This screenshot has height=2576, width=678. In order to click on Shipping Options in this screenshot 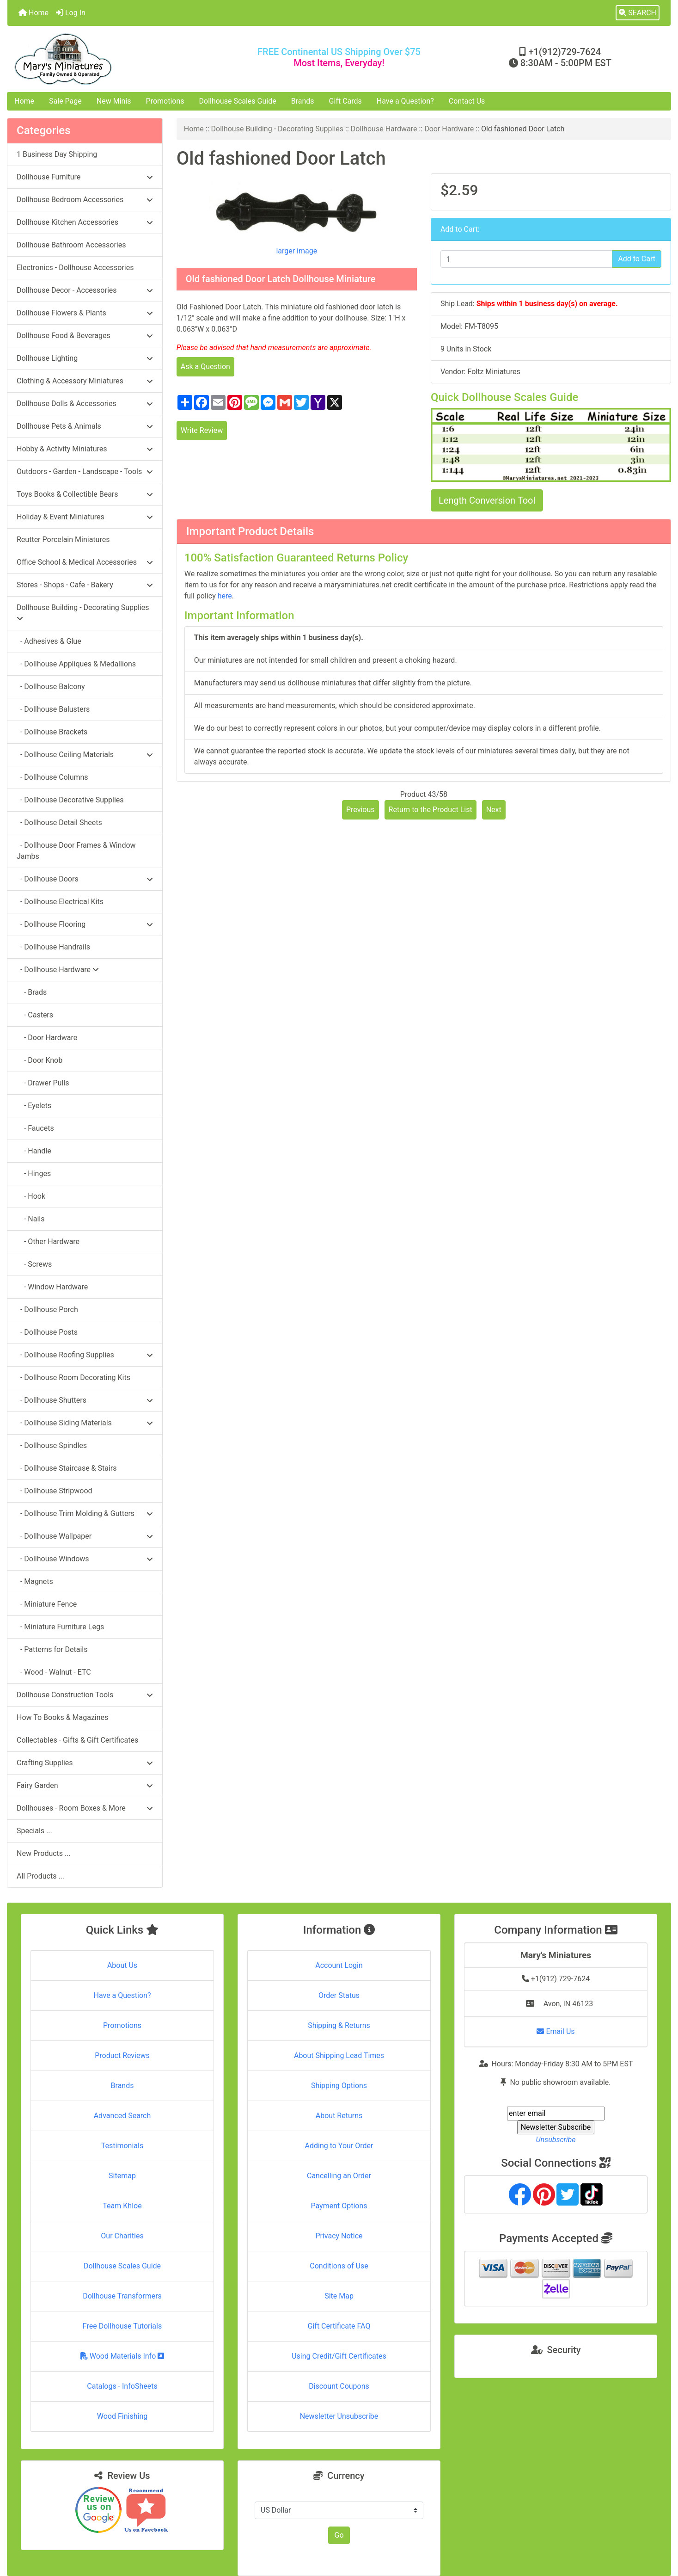, I will do `click(339, 2085)`.